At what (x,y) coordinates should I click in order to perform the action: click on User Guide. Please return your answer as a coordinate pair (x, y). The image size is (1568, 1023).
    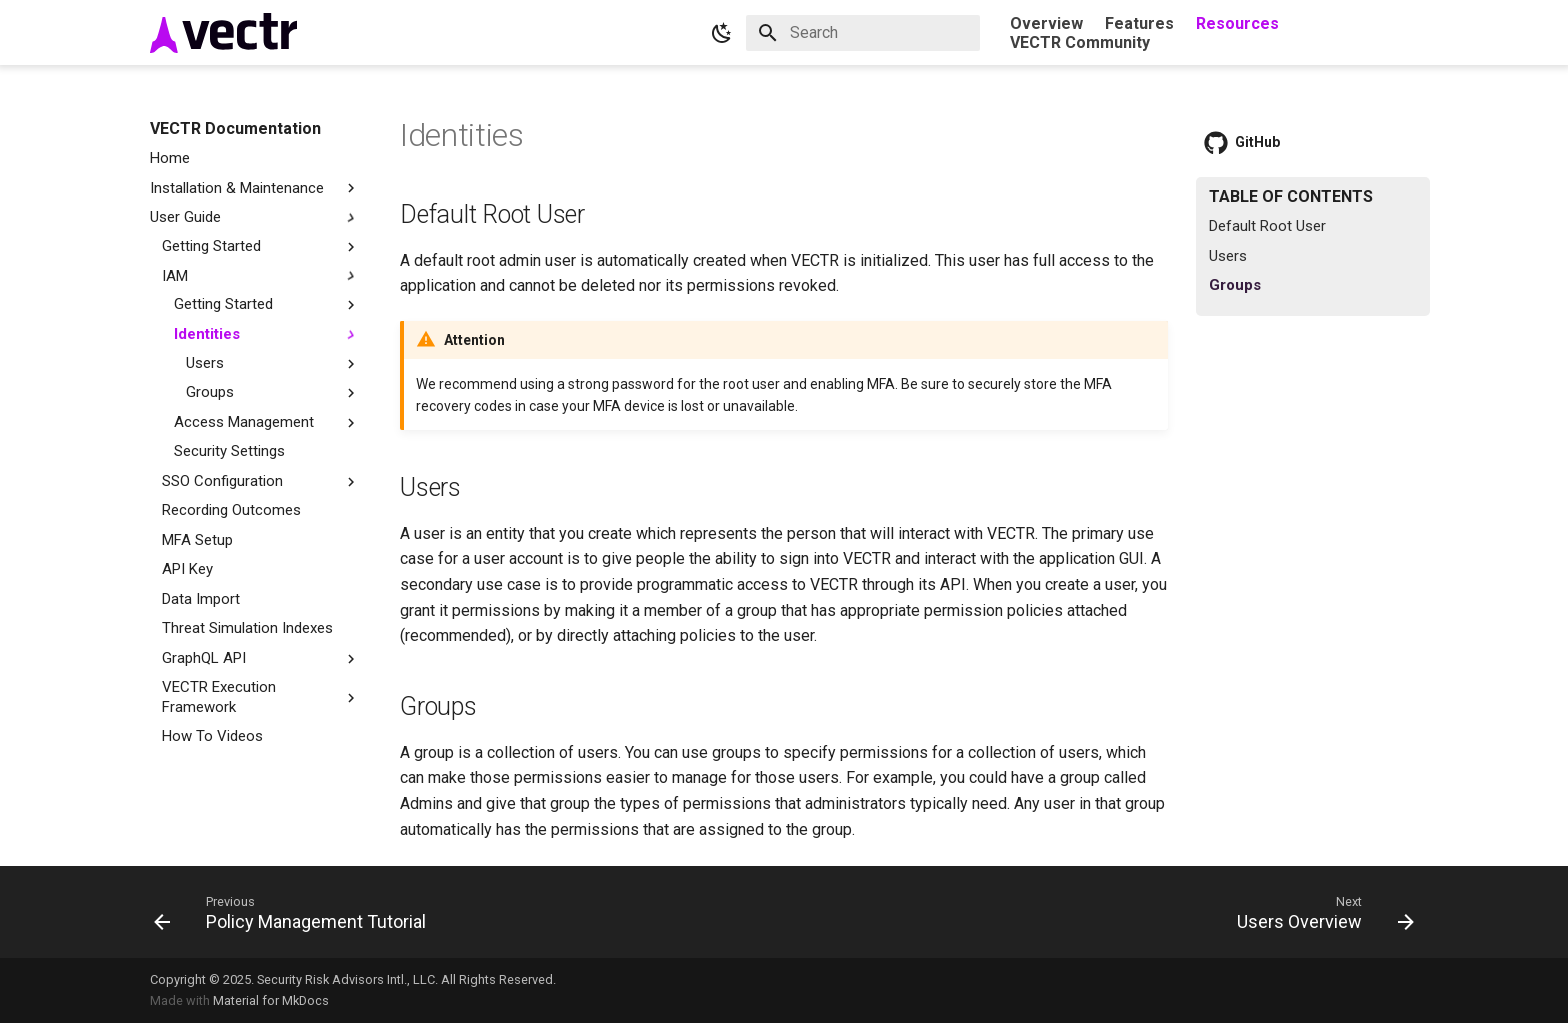
    Looking at the image, I should click on (255, 217).